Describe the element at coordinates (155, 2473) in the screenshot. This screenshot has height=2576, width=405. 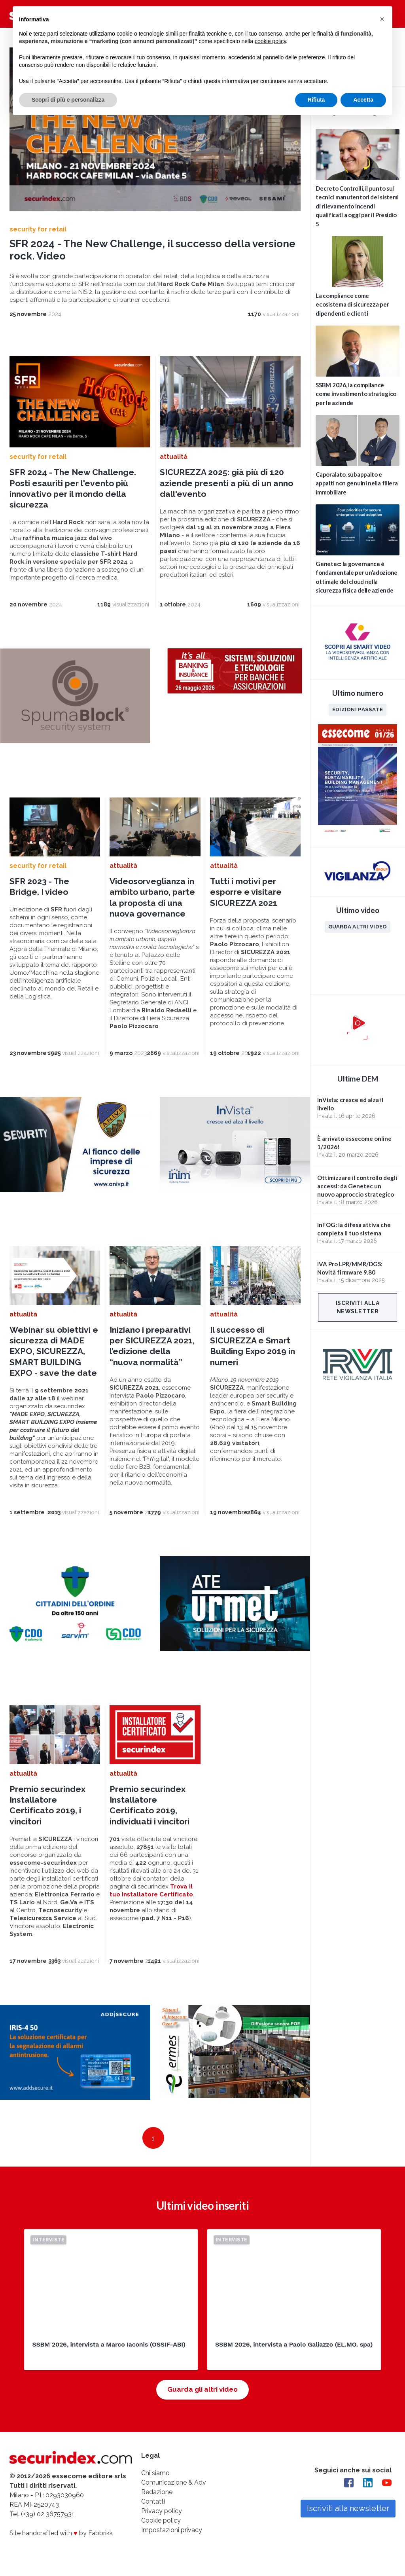
I see `Chi siamo` at that location.